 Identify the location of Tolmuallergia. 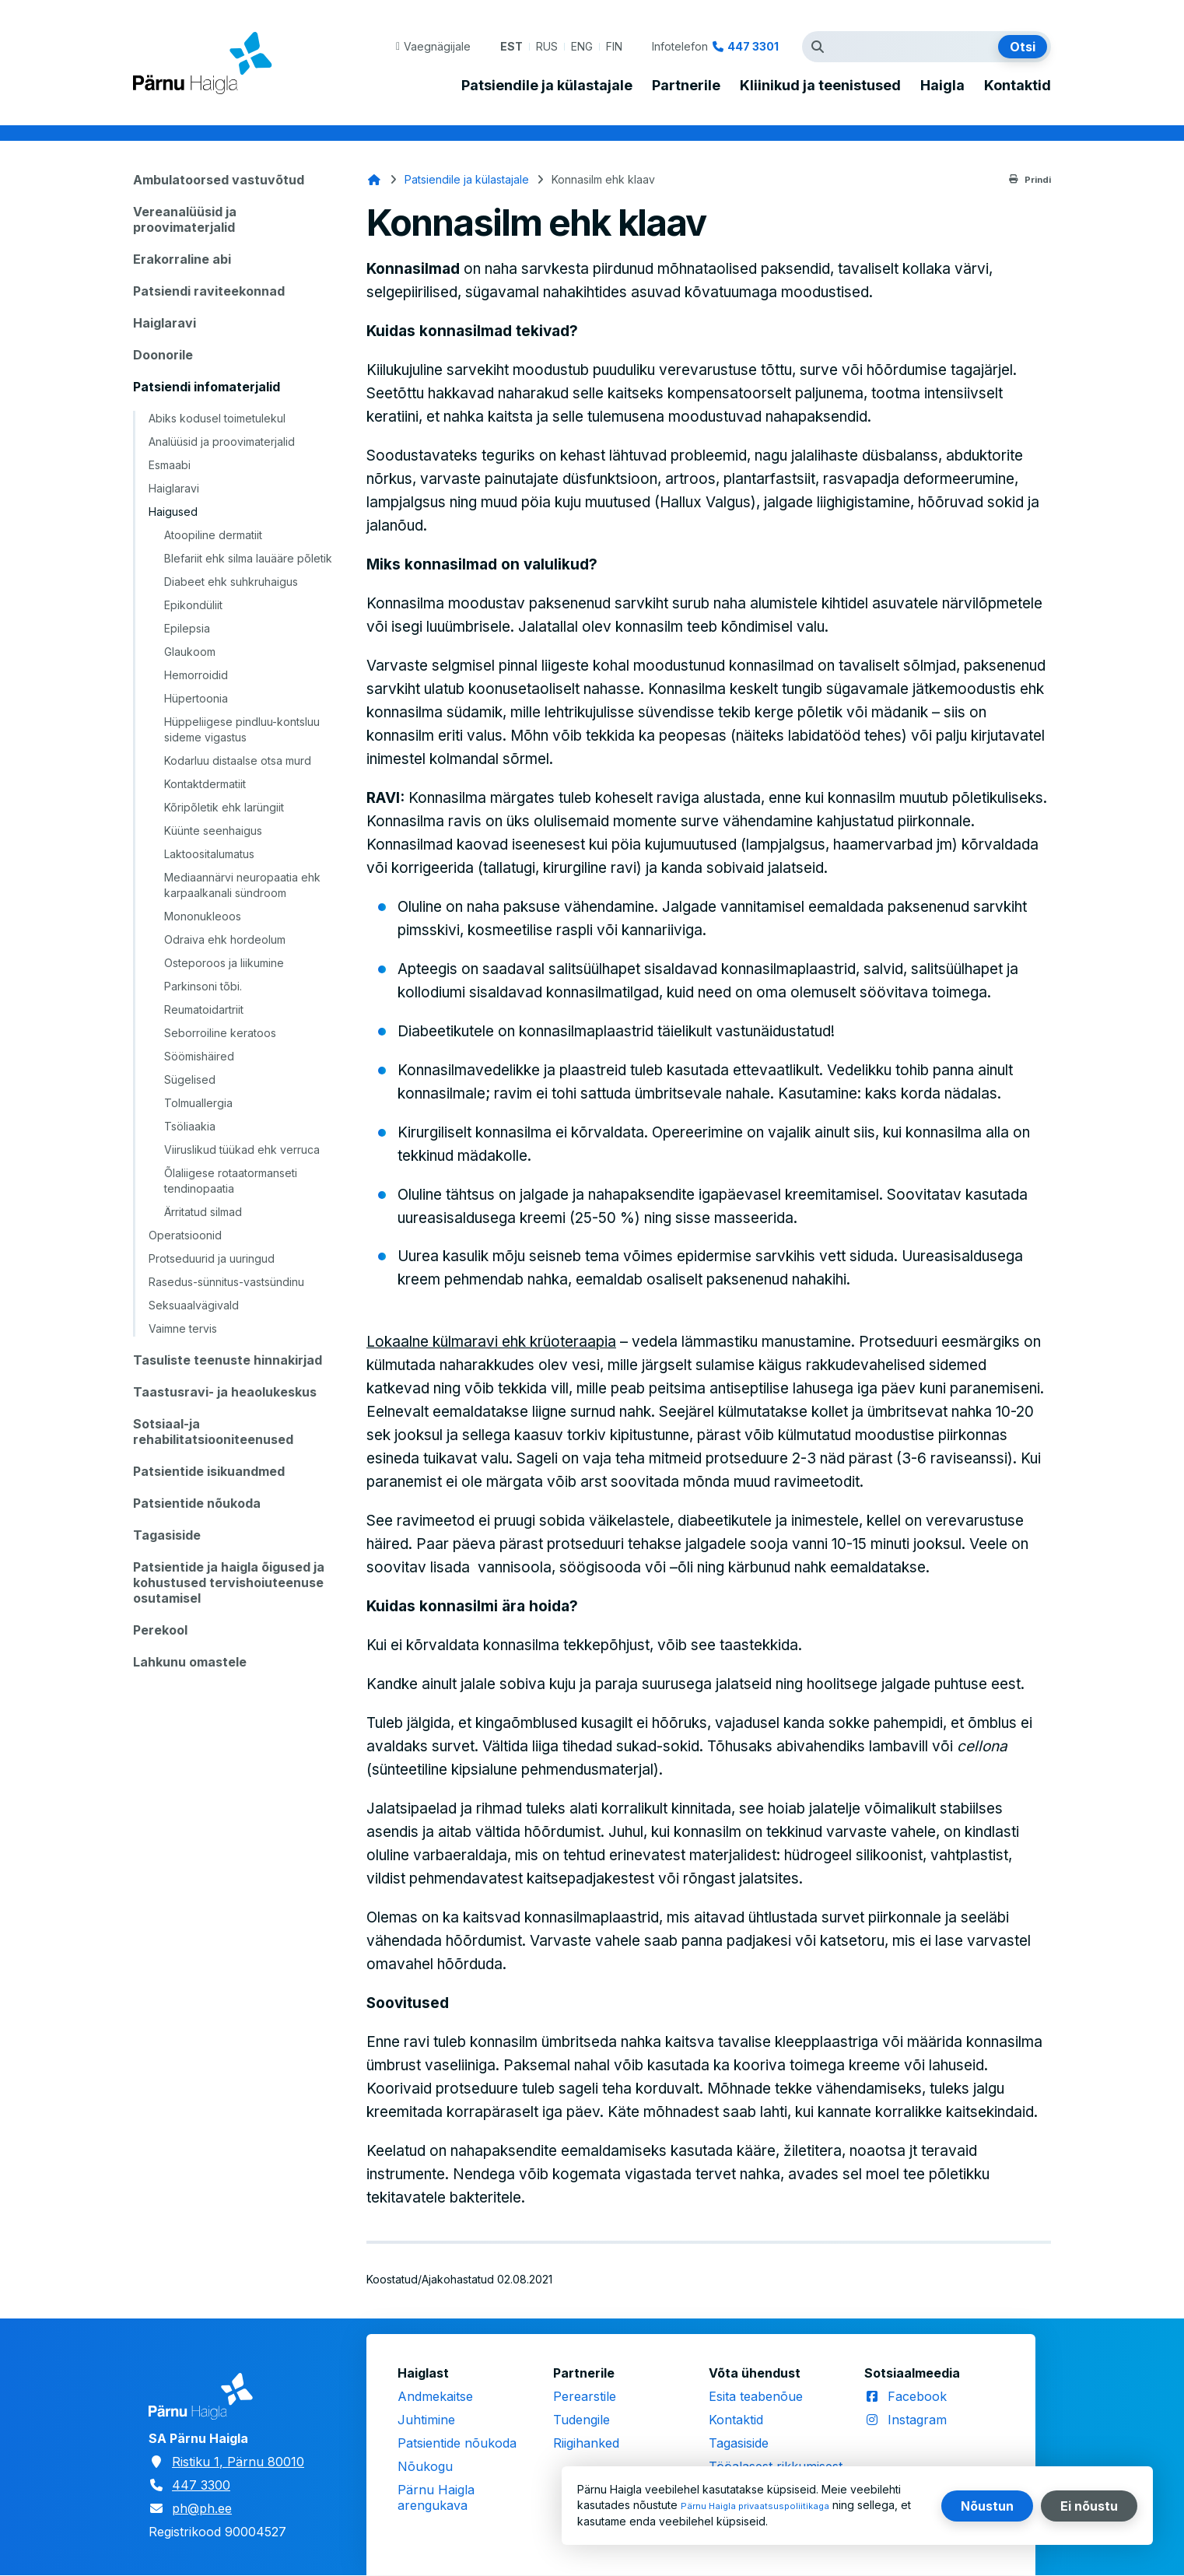
(198, 1102).